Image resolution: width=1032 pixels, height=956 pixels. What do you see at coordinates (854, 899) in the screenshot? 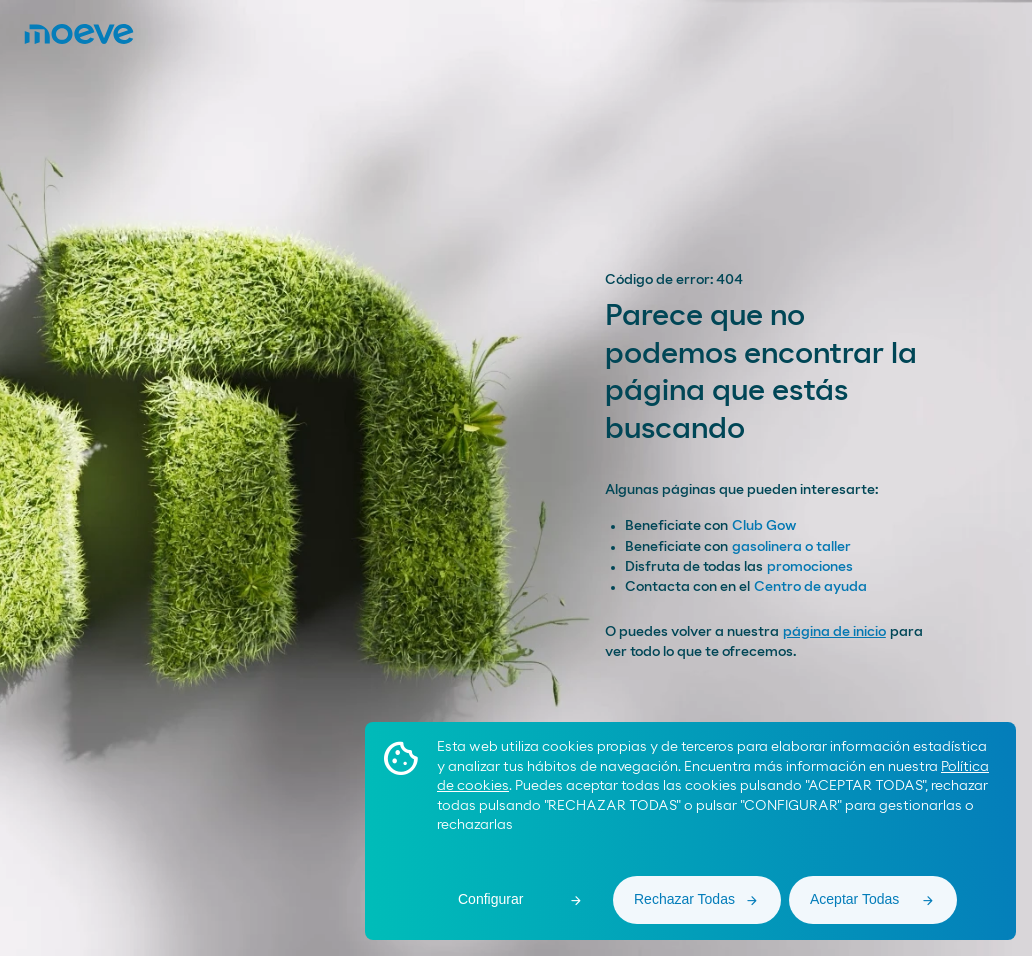
I see `Aceptar Todas` at bounding box center [854, 899].